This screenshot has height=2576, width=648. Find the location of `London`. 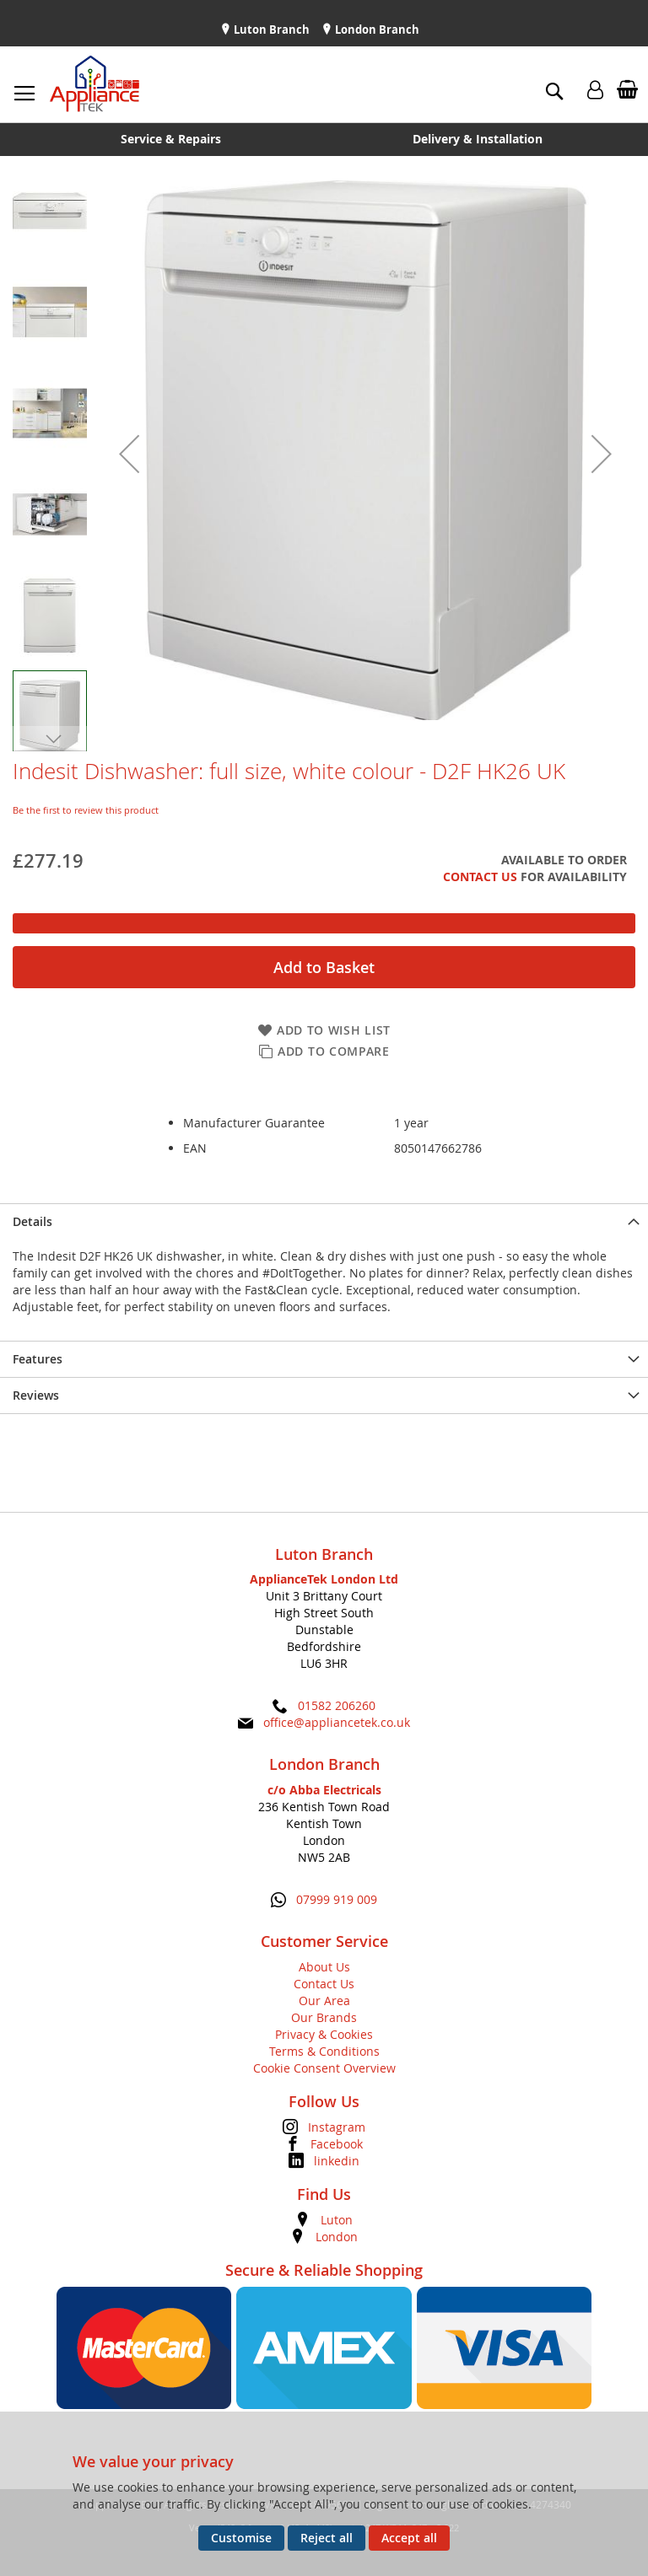

London is located at coordinates (337, 2237).